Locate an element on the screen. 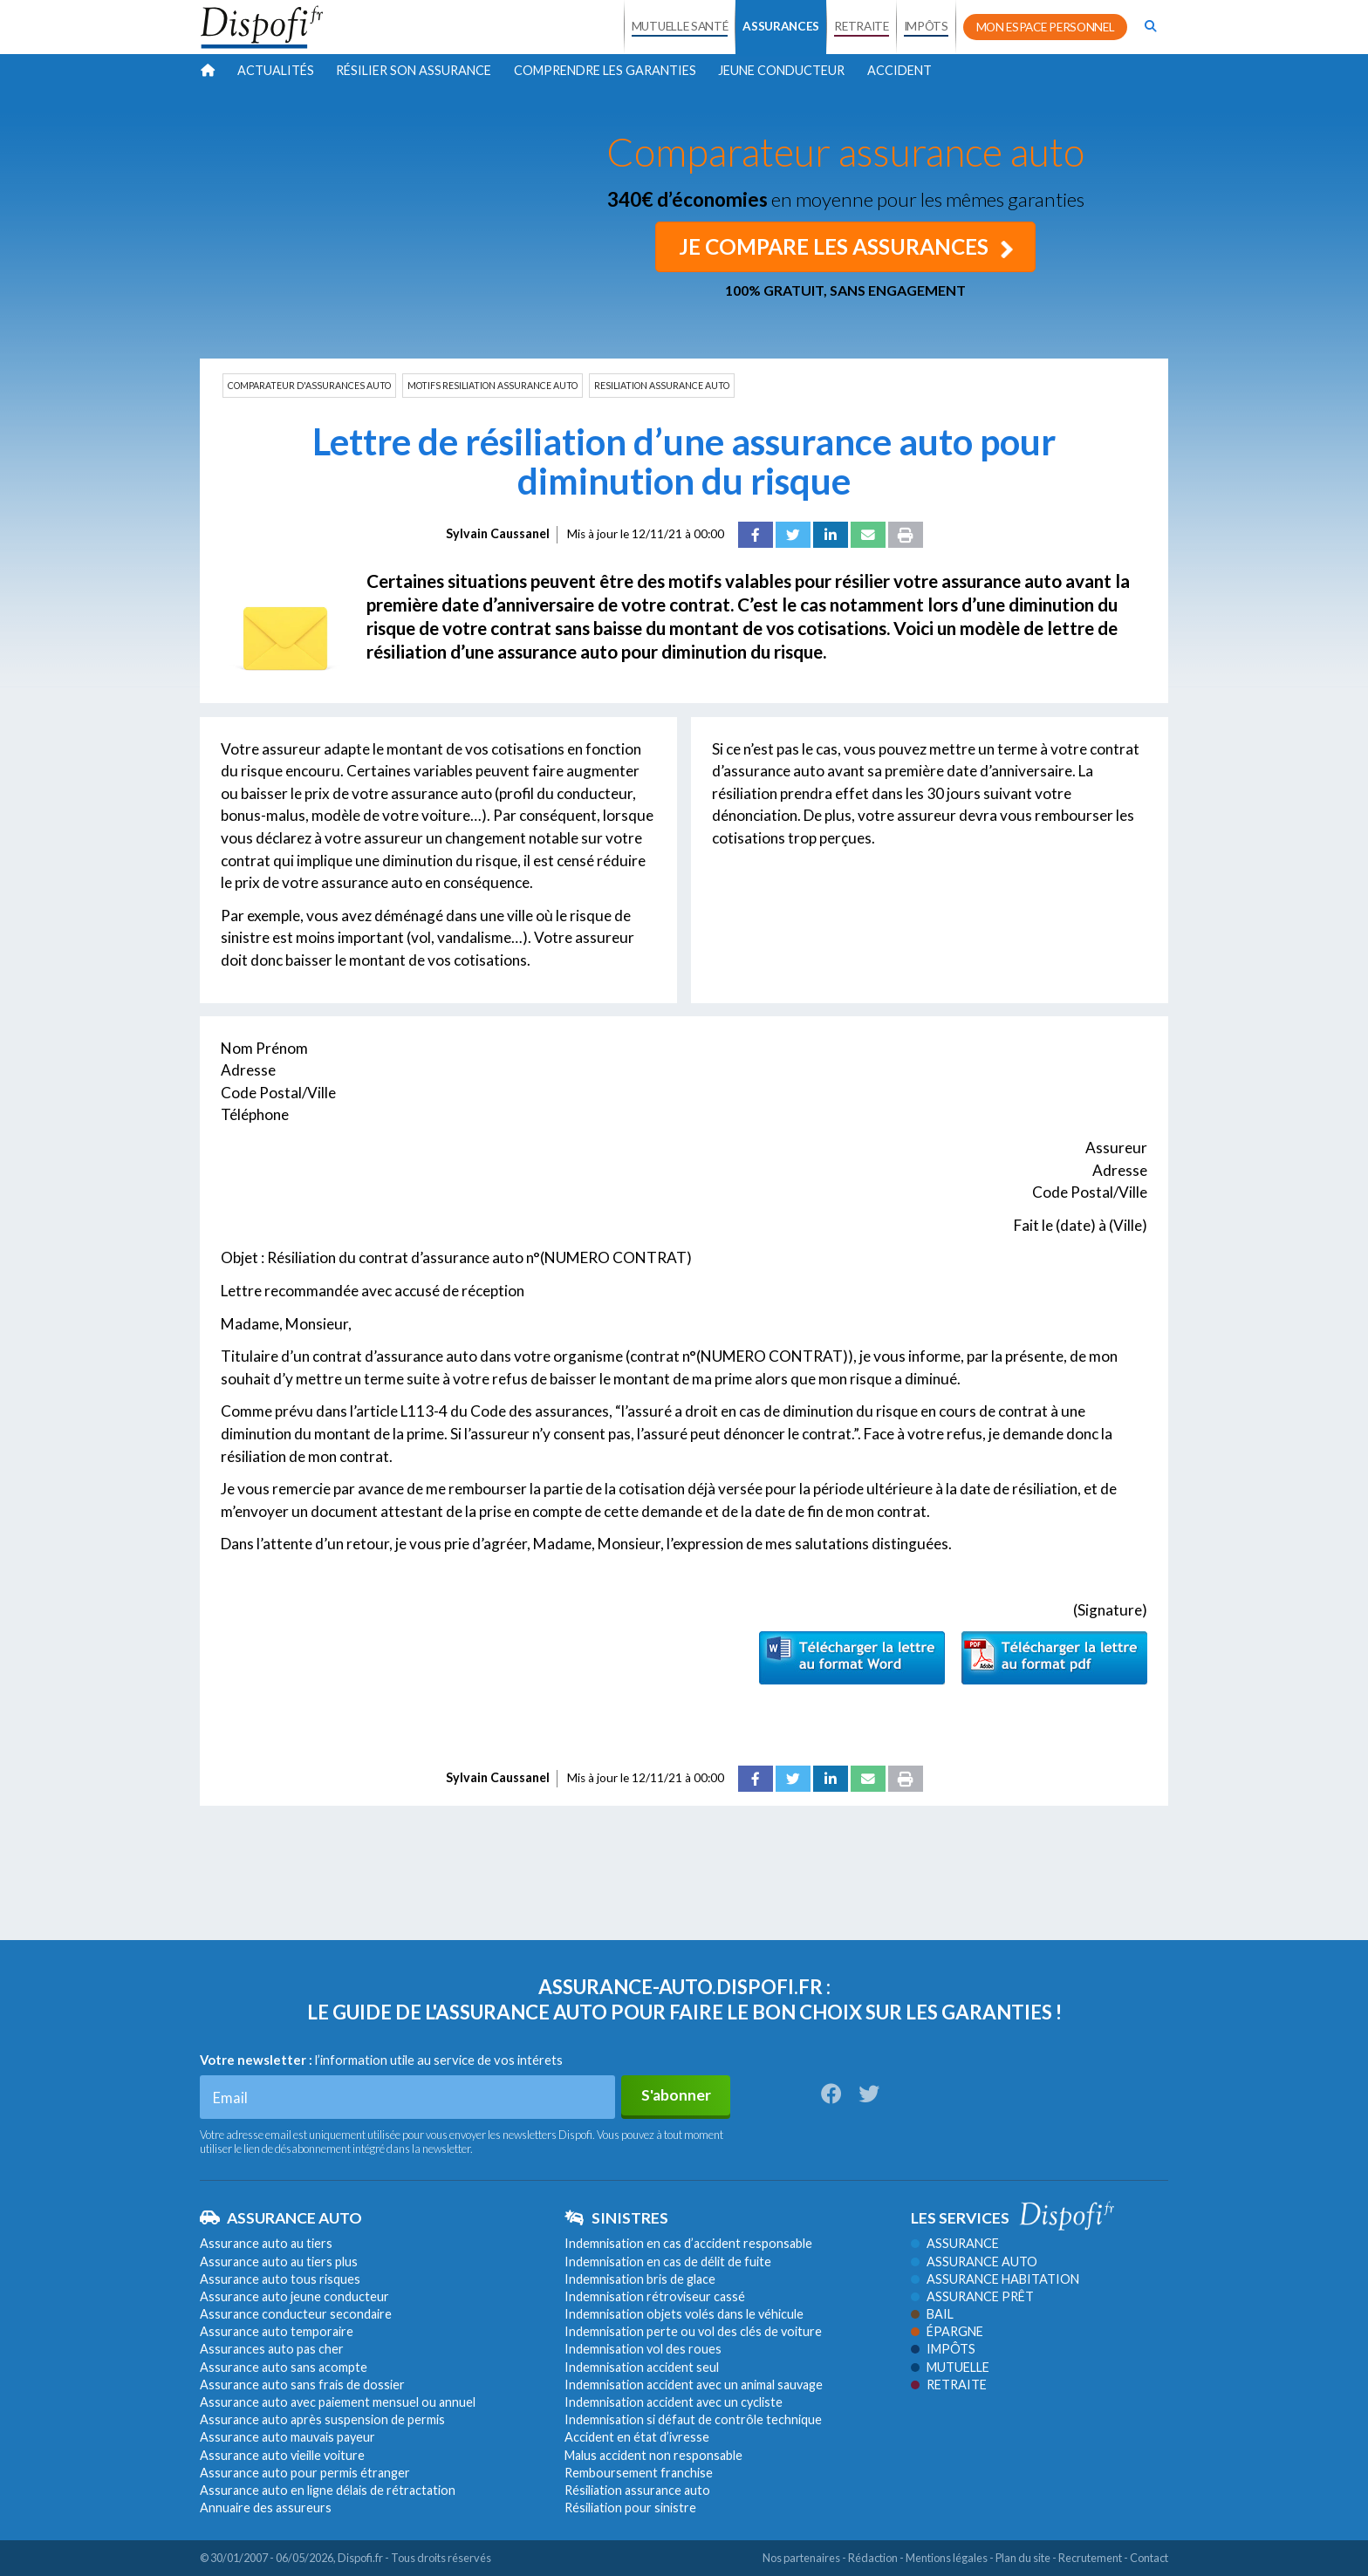 The image size is (1368, 2576). Dispofi.fr is located at coordinates (360, 2557).